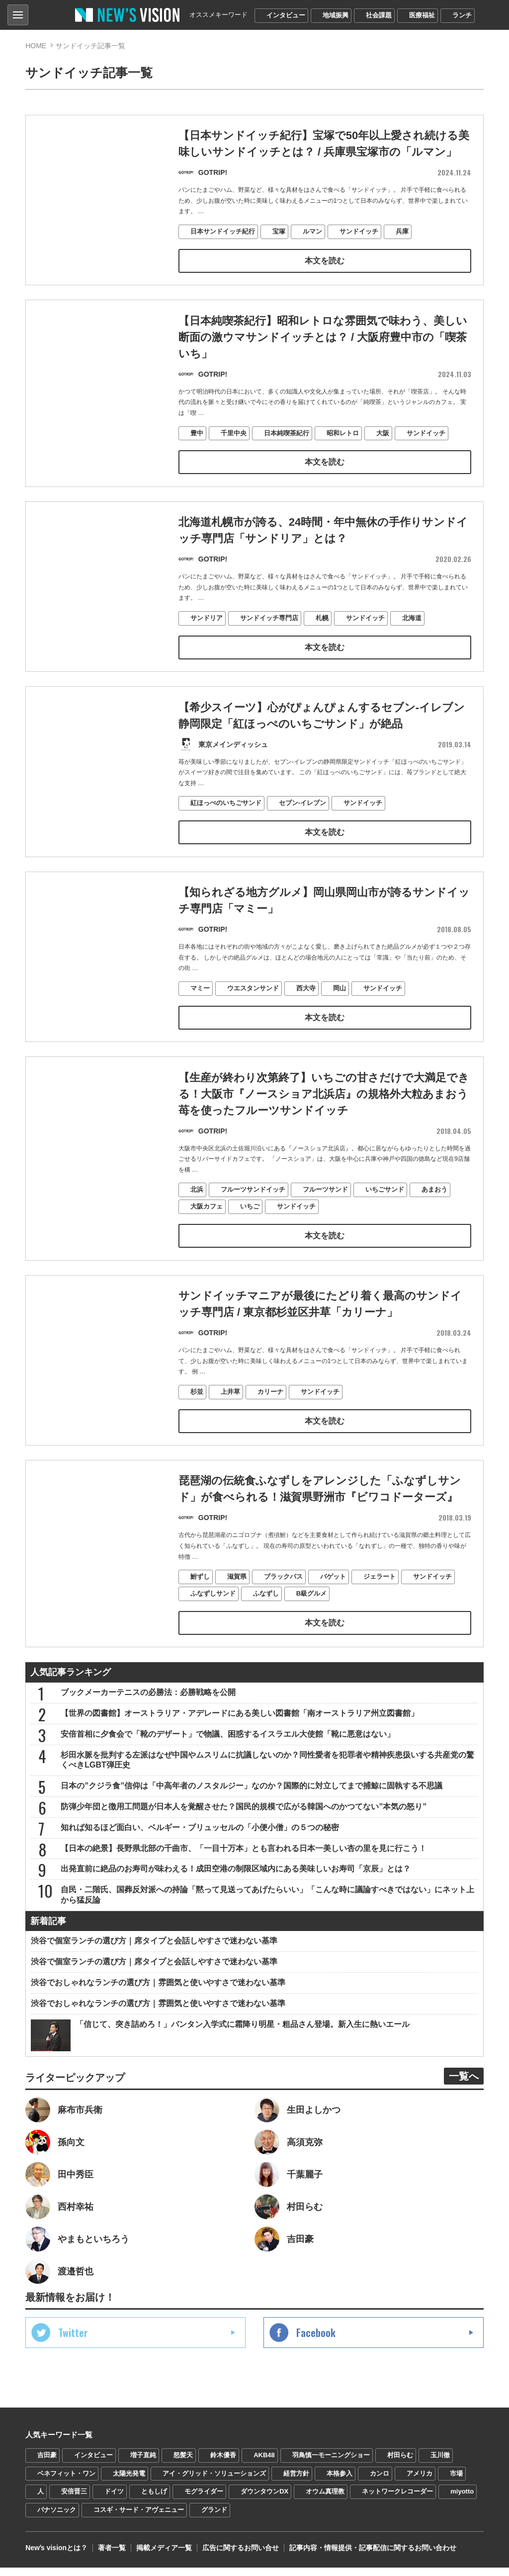 This screenshot has height=2576, width=509. What do you see at coordinates (47, 2463) in the screenshot?
I see `吉田豪` at bounding box center [47, 2463].